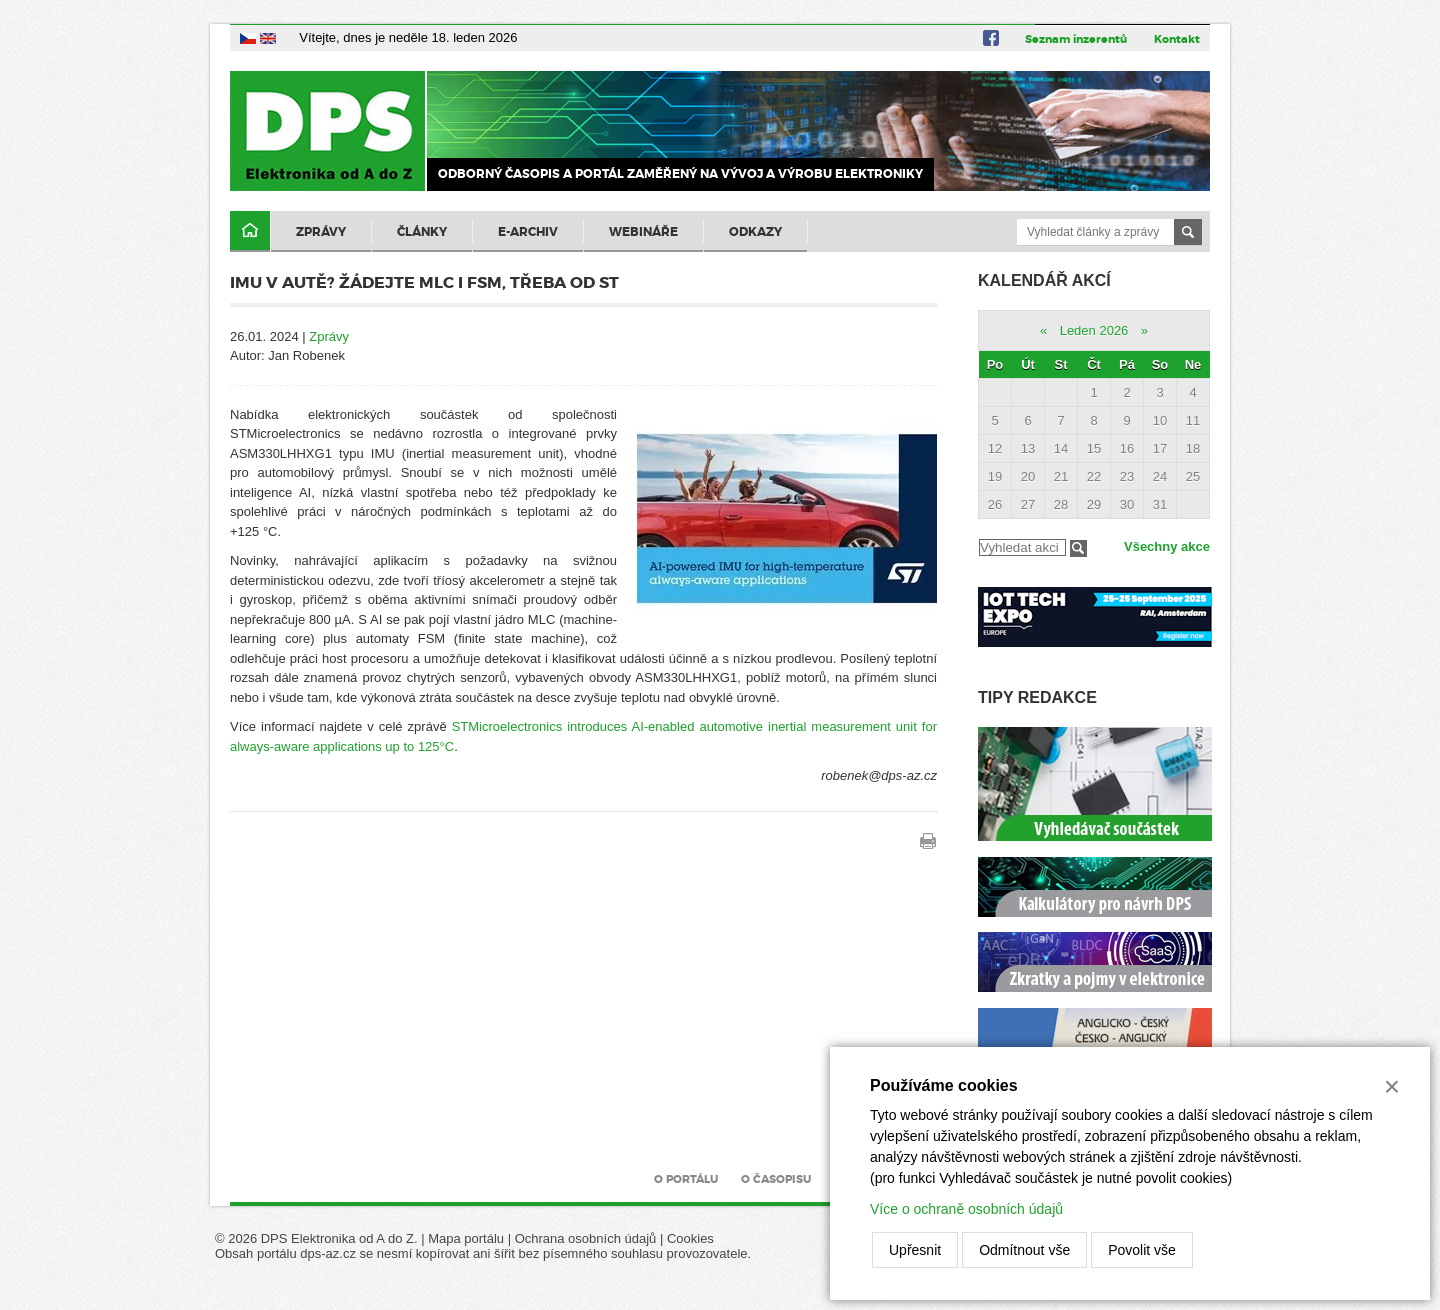  Describe the element at coordinates (1167, 546) in the screenshot. I see `Všechny akce` at that location.